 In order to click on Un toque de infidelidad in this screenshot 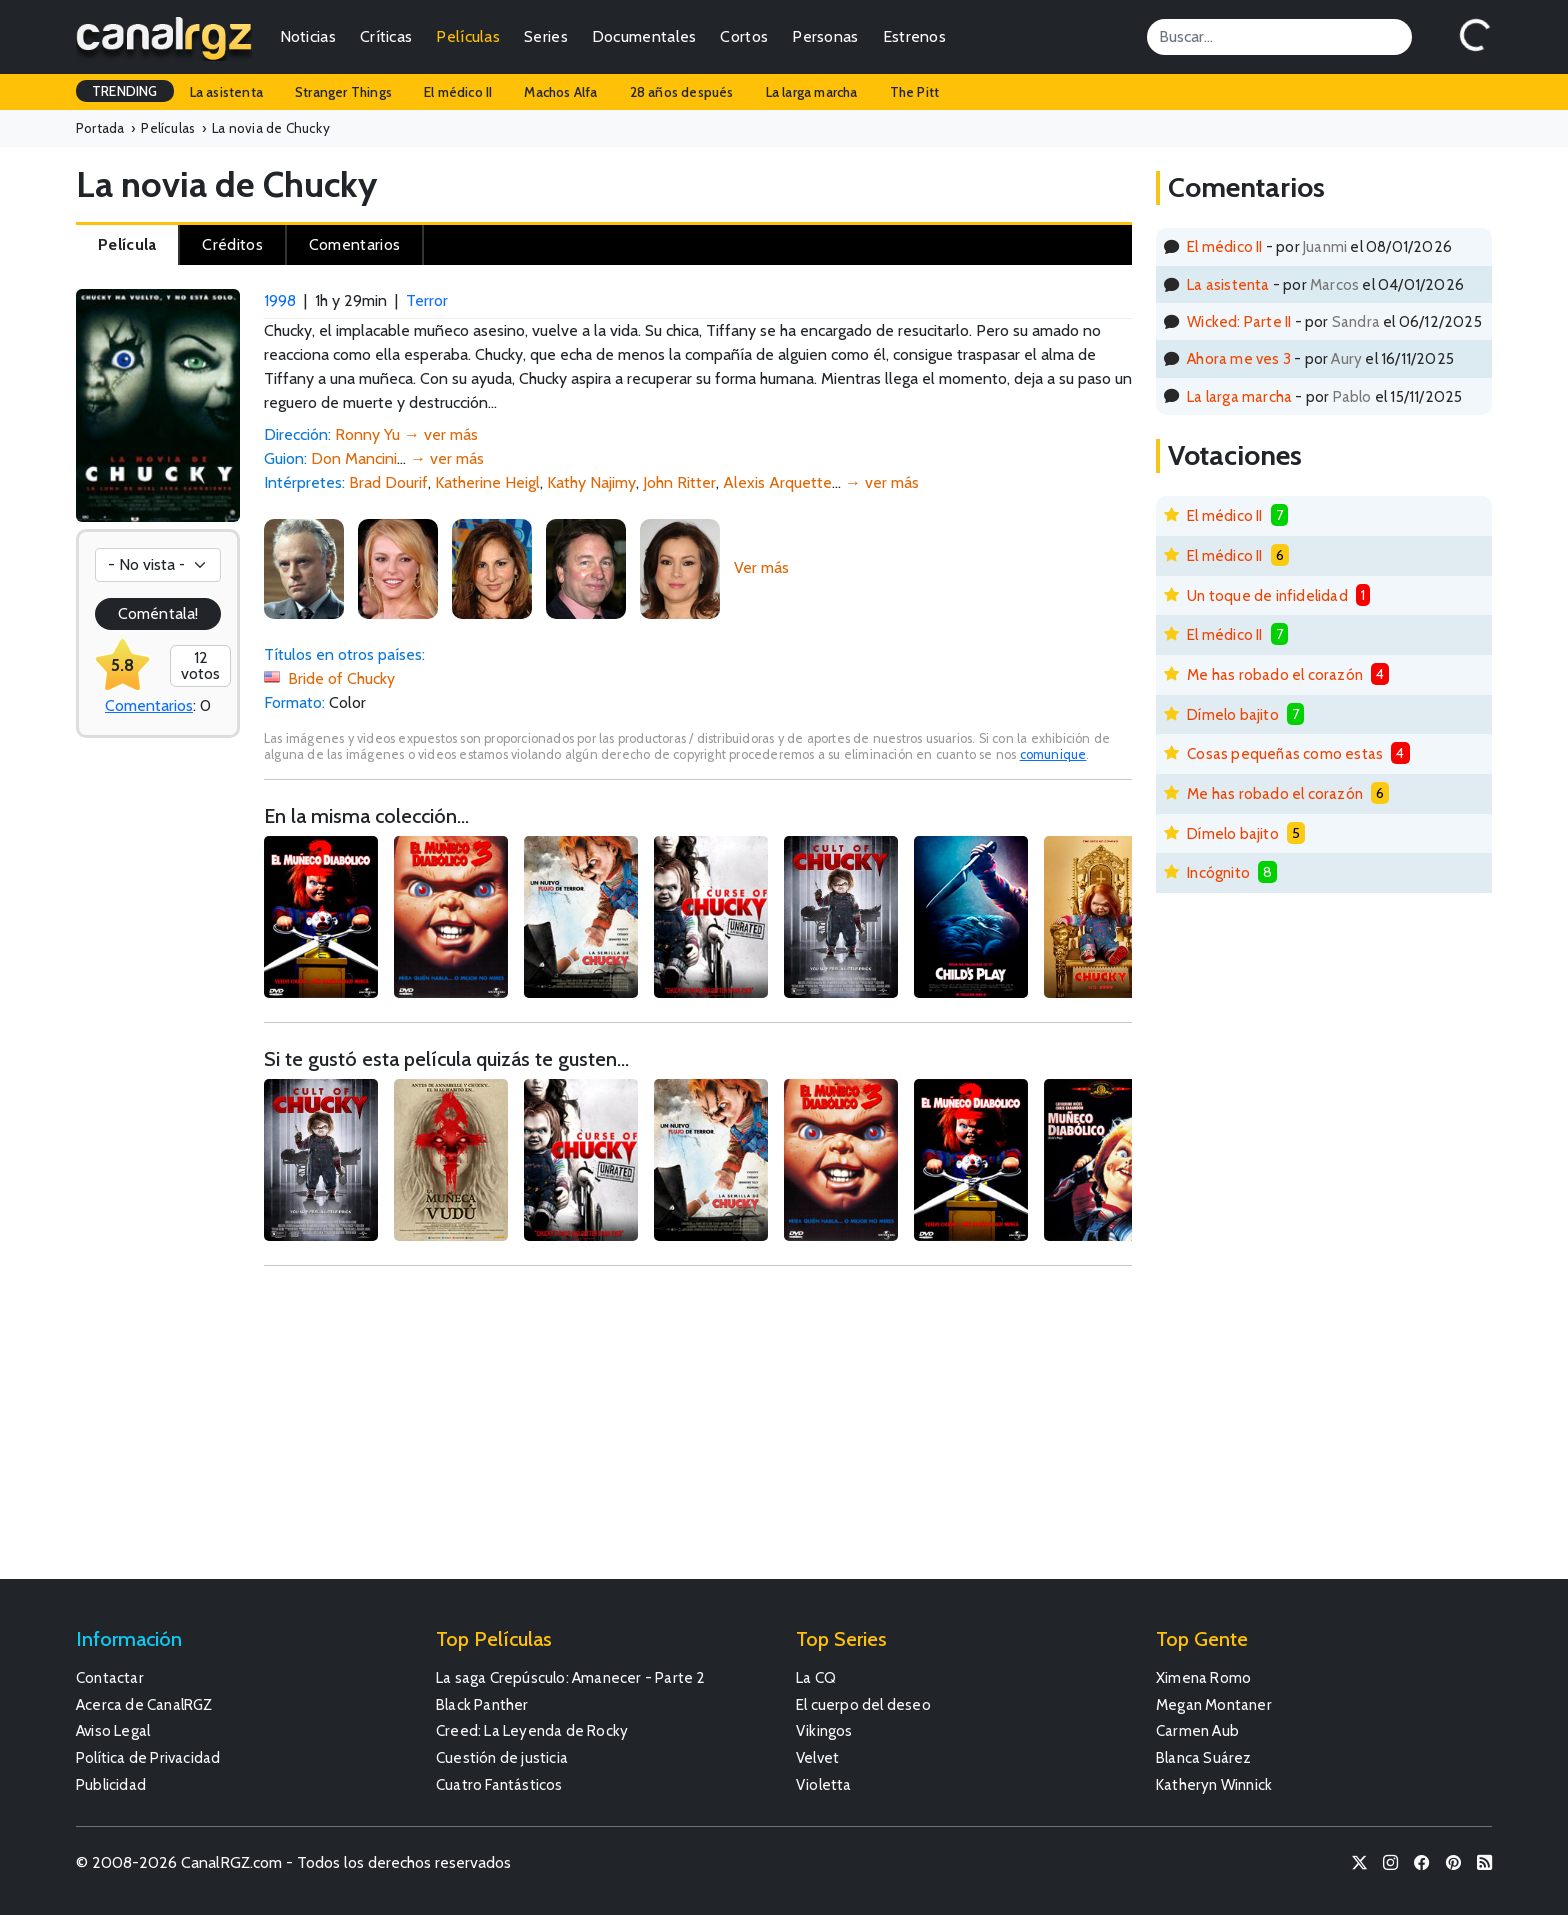, I will do `click(1267, 595)`.